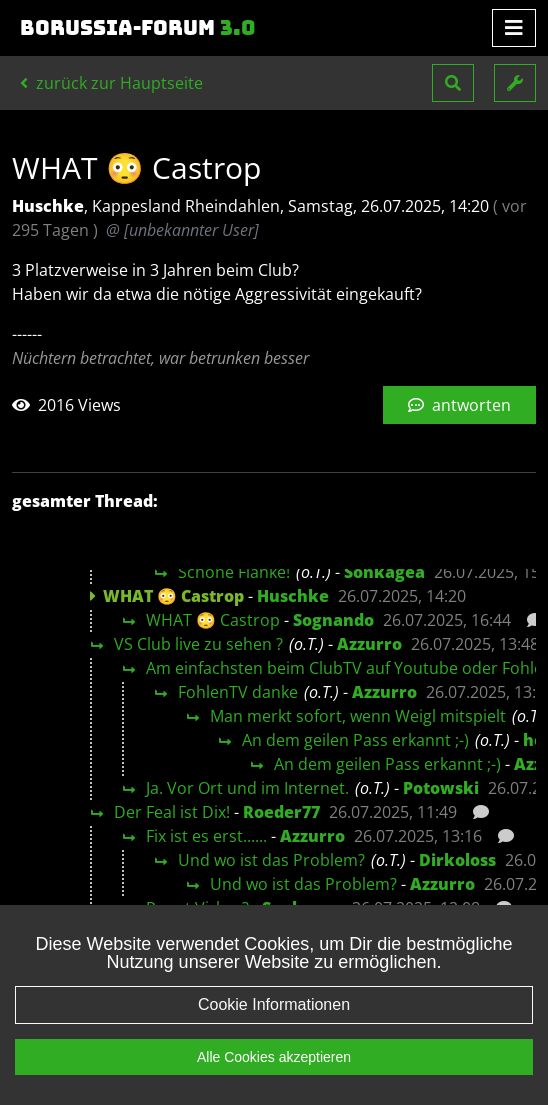  Describe the element at coordinates (274, 1024) in the screenshot. I see `Cookie Informationen` at that location.